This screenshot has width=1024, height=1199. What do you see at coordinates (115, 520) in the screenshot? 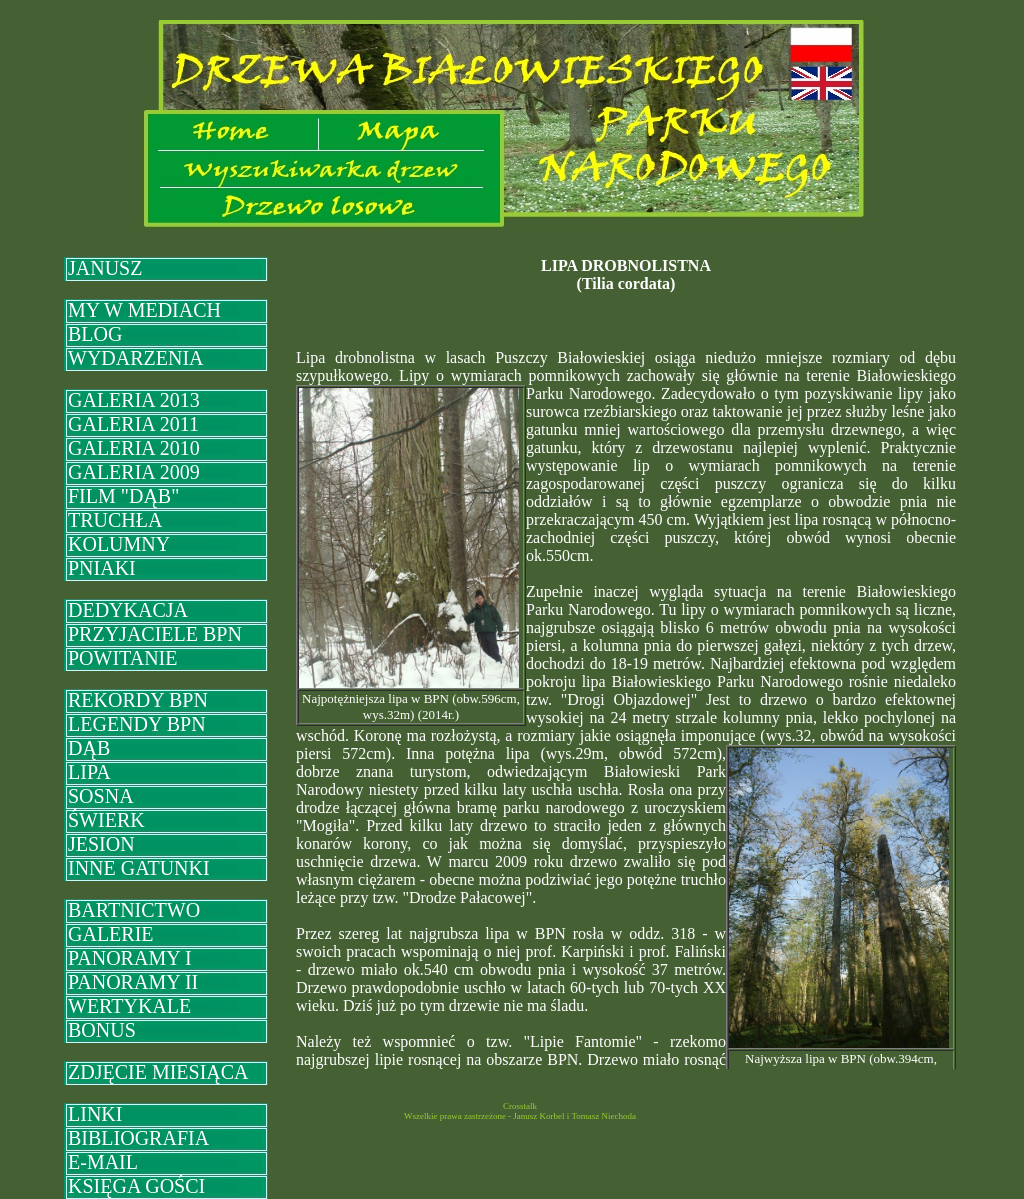
I see `TRUCHŁA` at bounding box center [115, 520].